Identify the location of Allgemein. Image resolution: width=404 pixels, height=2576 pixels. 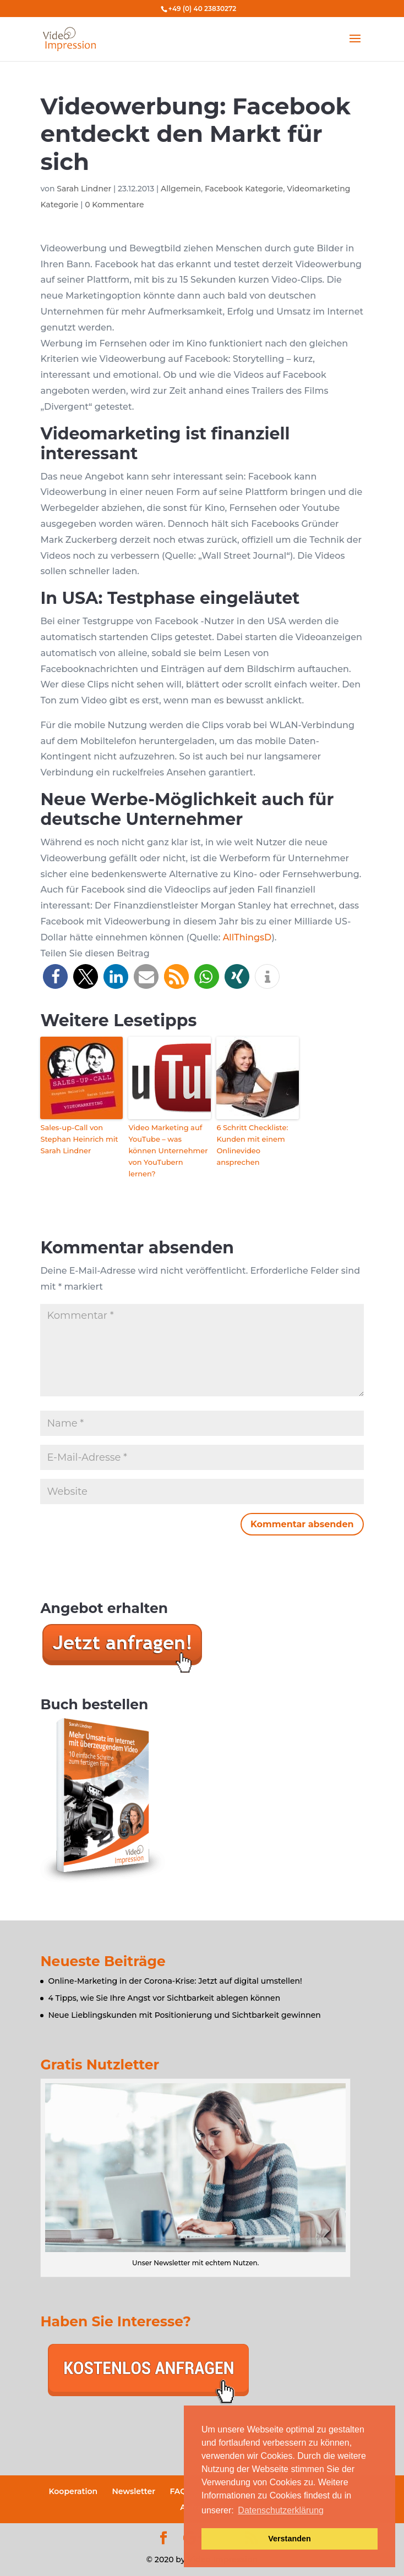
(181, 189).